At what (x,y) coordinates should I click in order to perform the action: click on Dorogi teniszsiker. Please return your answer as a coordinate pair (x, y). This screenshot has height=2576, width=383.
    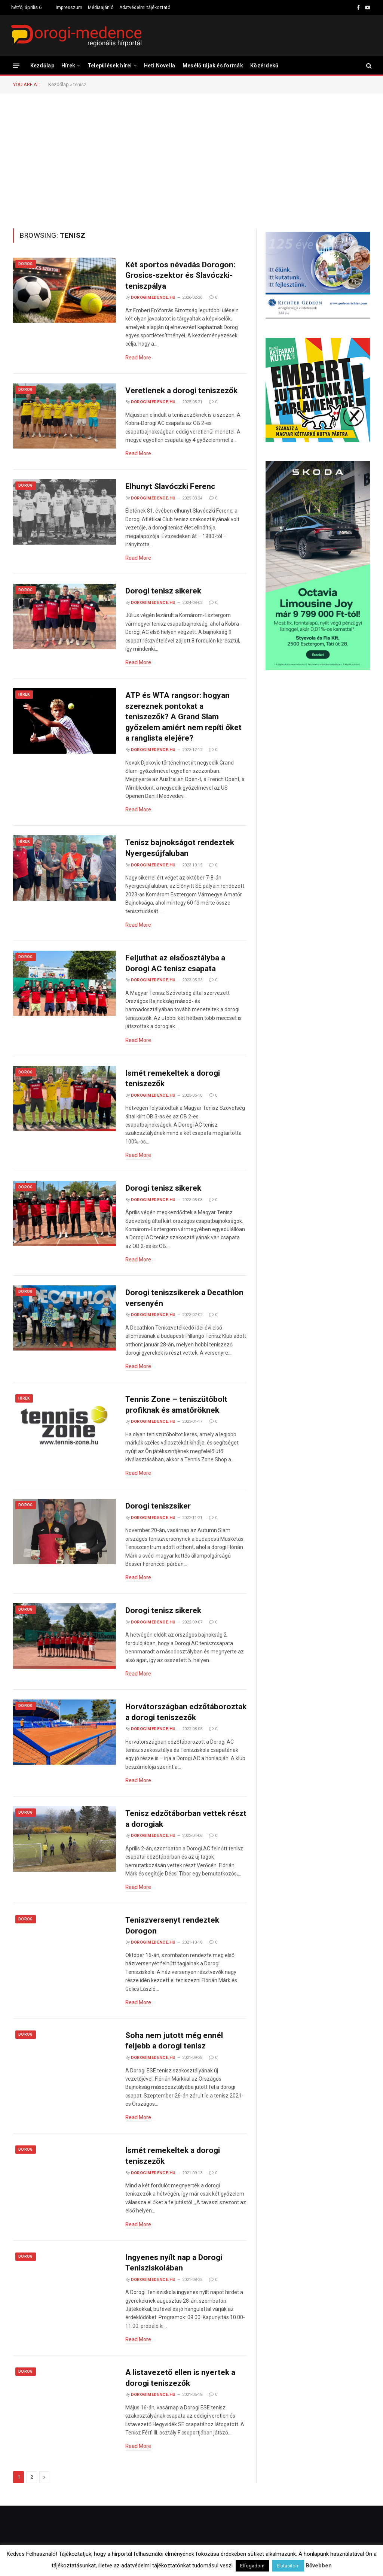
    Looking at the image, I should click on (158, 1505).